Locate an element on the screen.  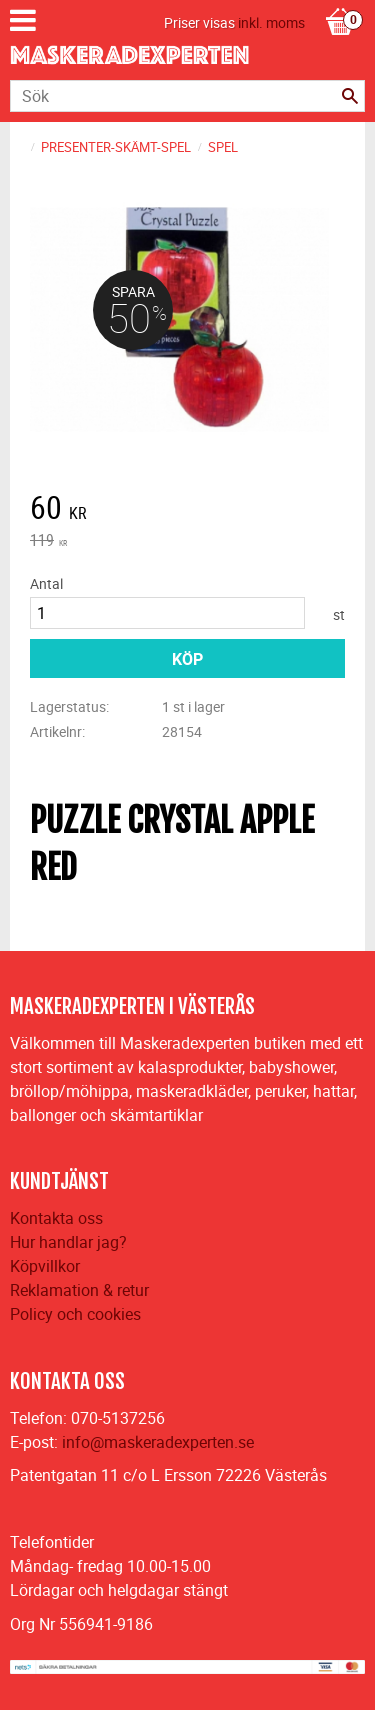
[text] is located at coordinates (187, 510).